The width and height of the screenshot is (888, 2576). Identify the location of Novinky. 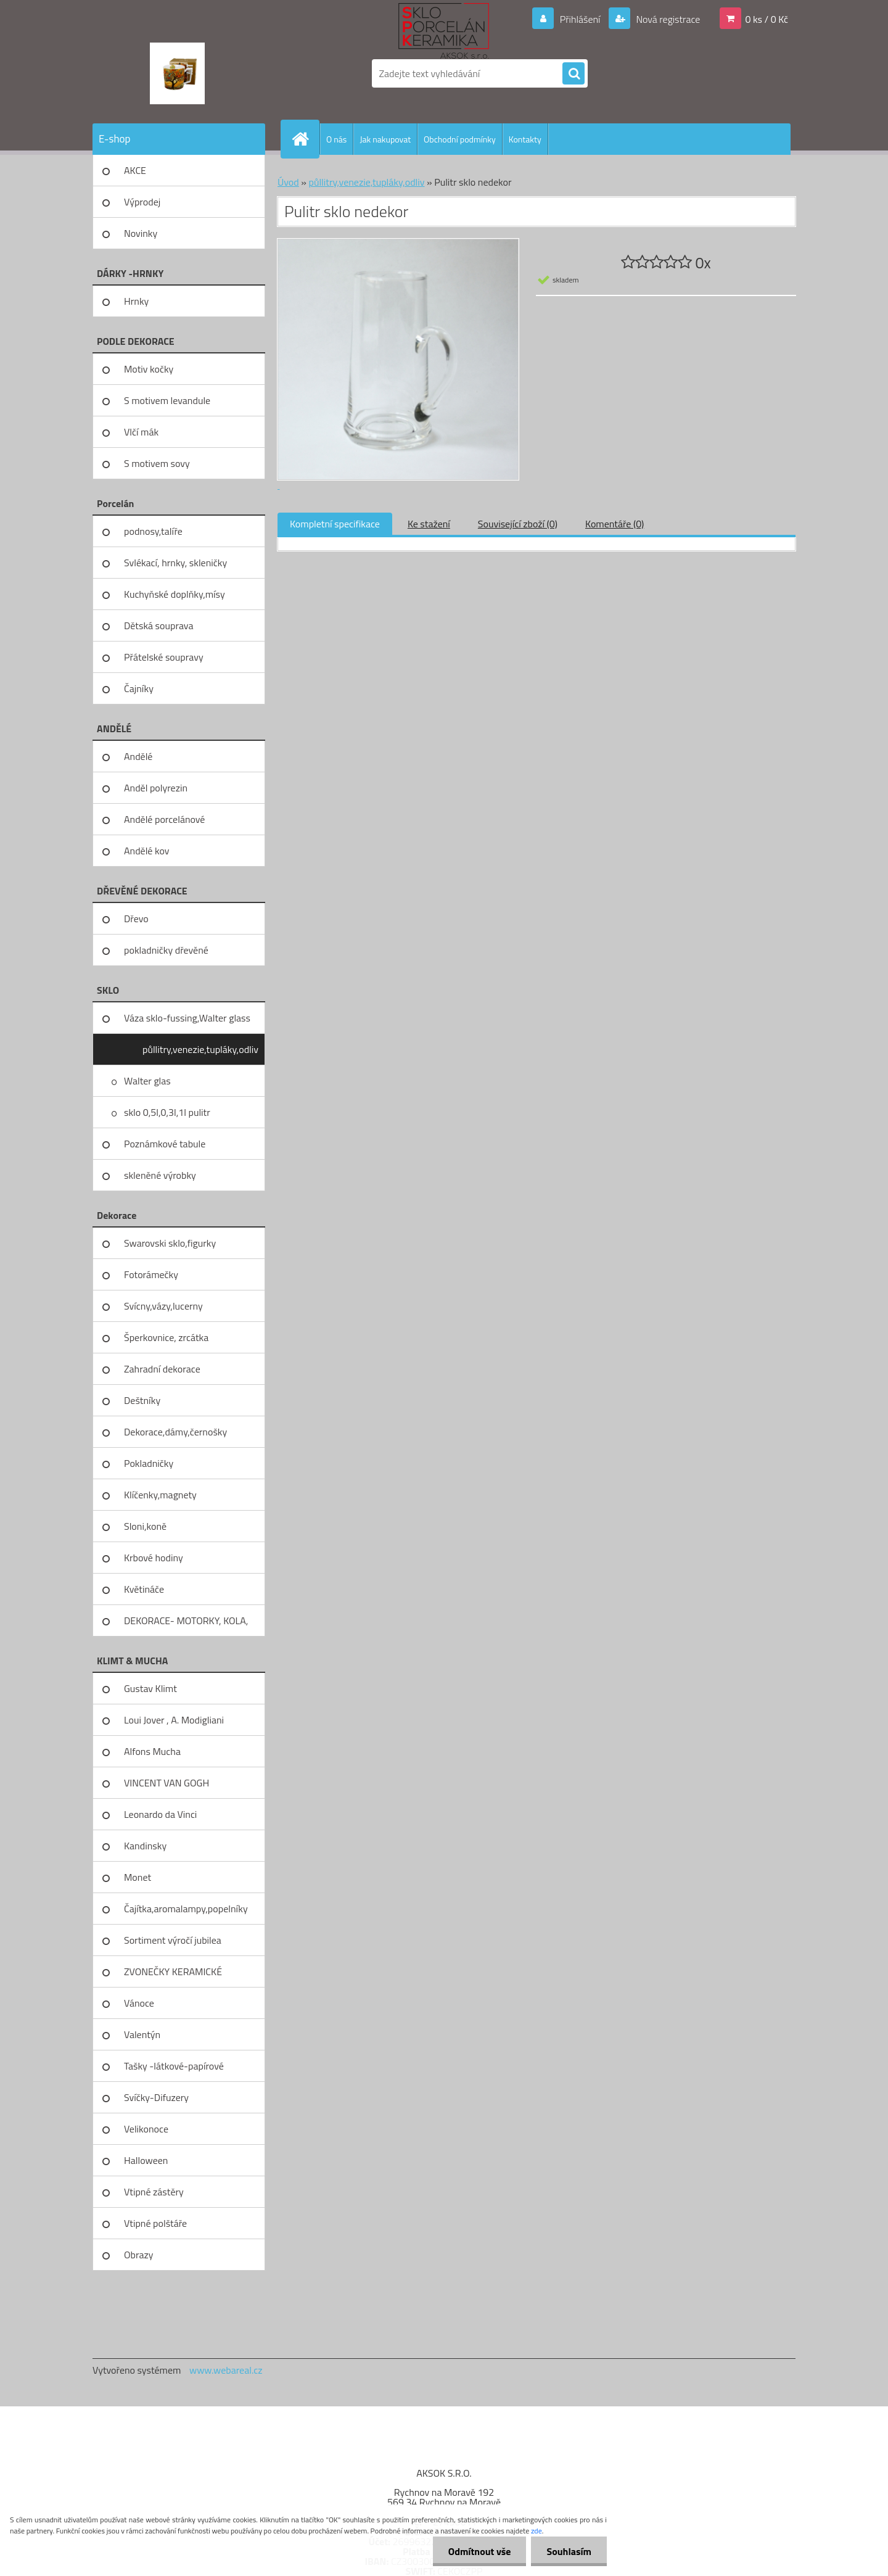
(140, 233).